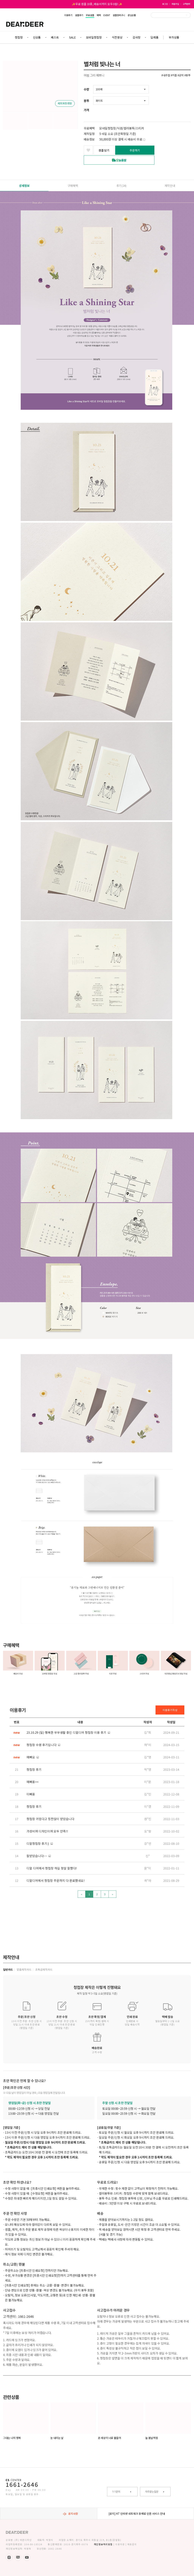  What do you see at coordinates (55, 37) in the screenshot?
I see `베스트` at bounding box center [55, 37].